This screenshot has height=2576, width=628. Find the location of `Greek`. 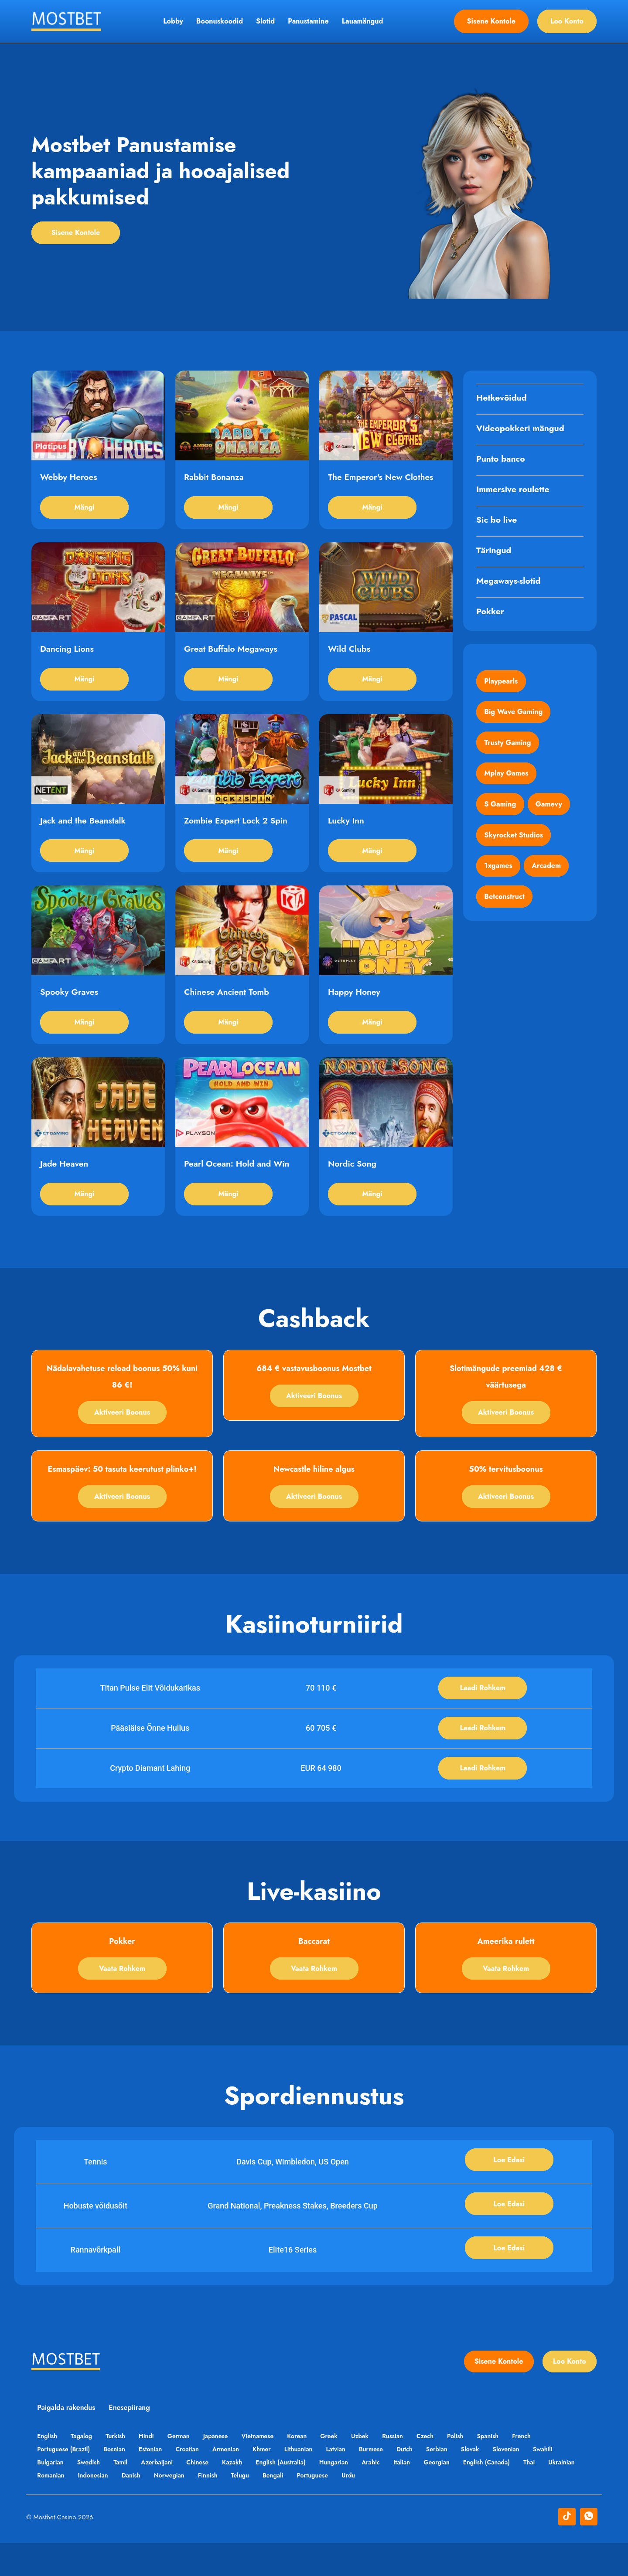

Greek is located at coordinates (341, 2469).